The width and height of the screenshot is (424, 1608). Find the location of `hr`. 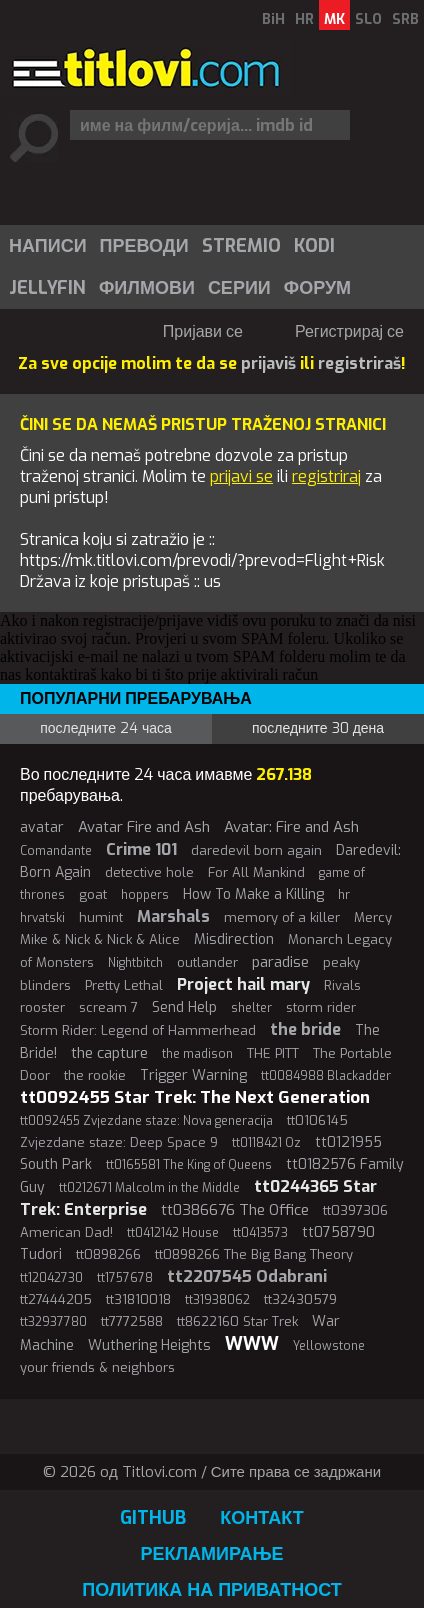

hr is located at coordinates (344, 895).